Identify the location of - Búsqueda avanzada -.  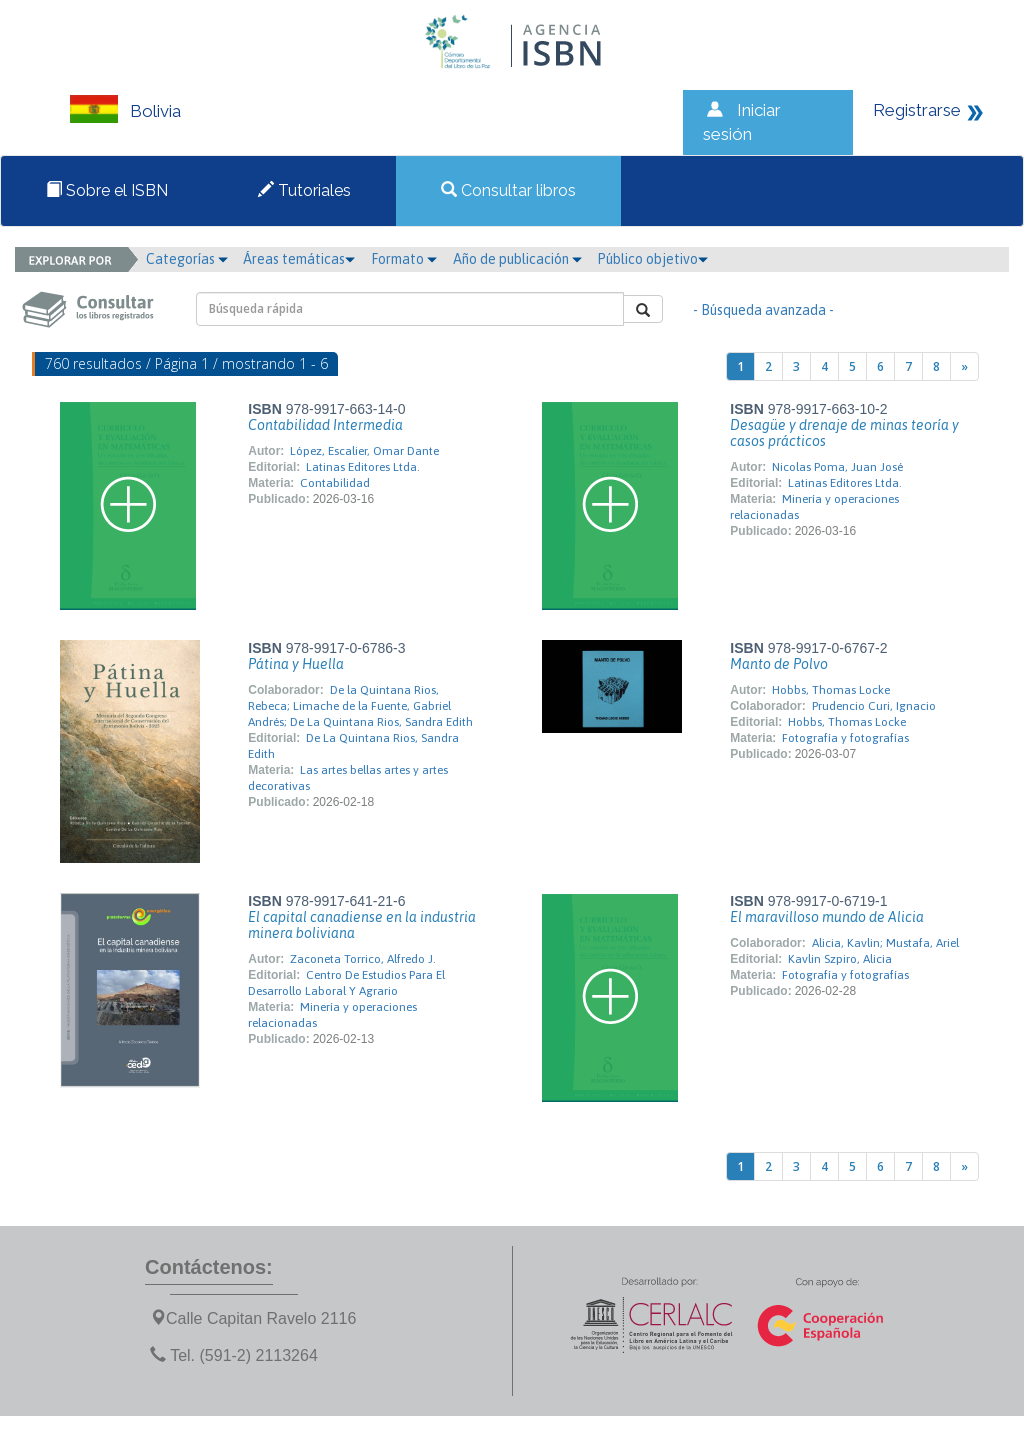
(763, 310).